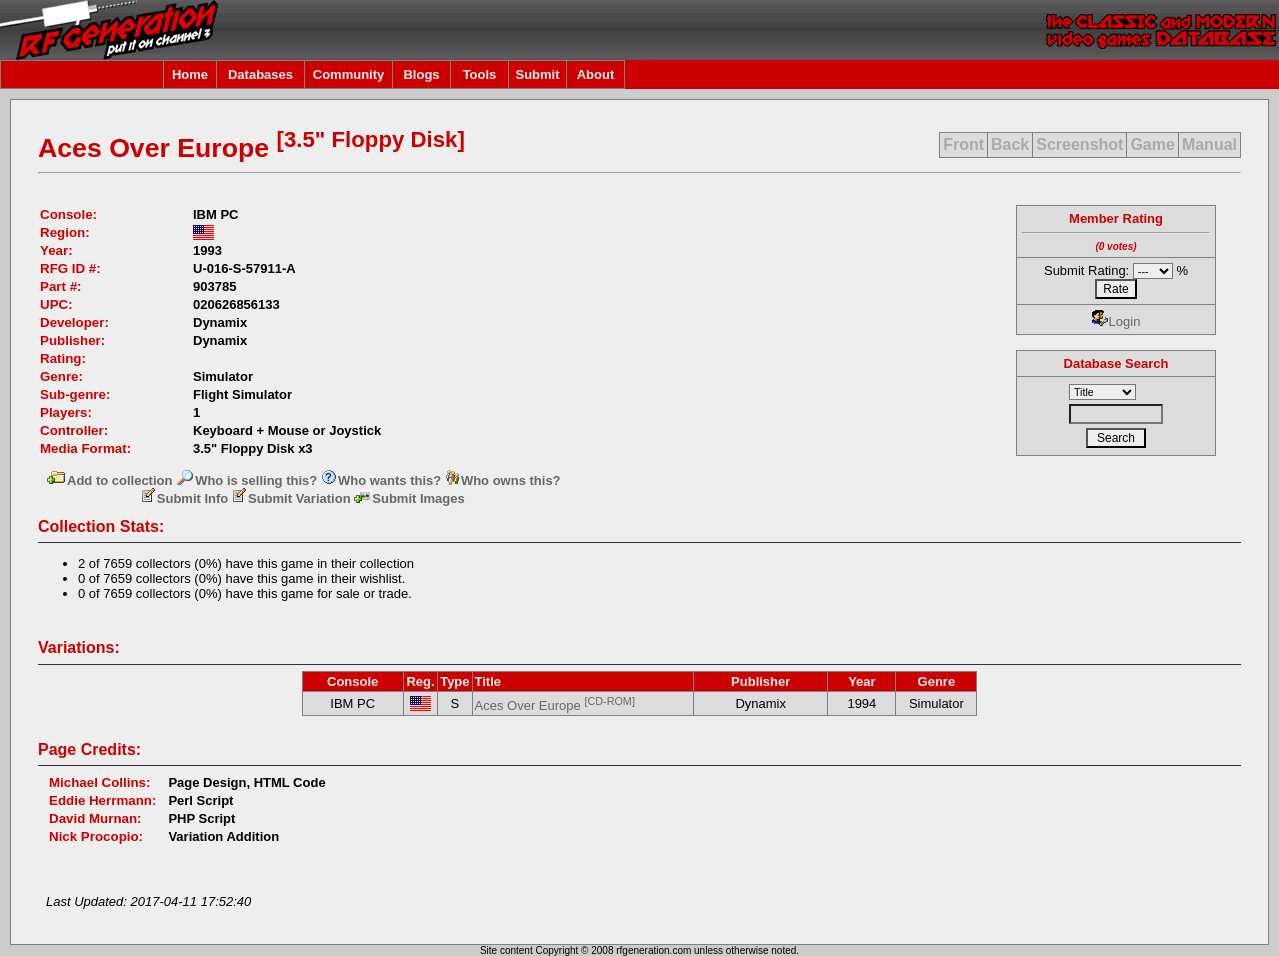 The height and width of the screenshot is (956, 1279). Describe the element at coordinates (555, 705) in the screenshot. I see `Aces Over Europe` at that location.